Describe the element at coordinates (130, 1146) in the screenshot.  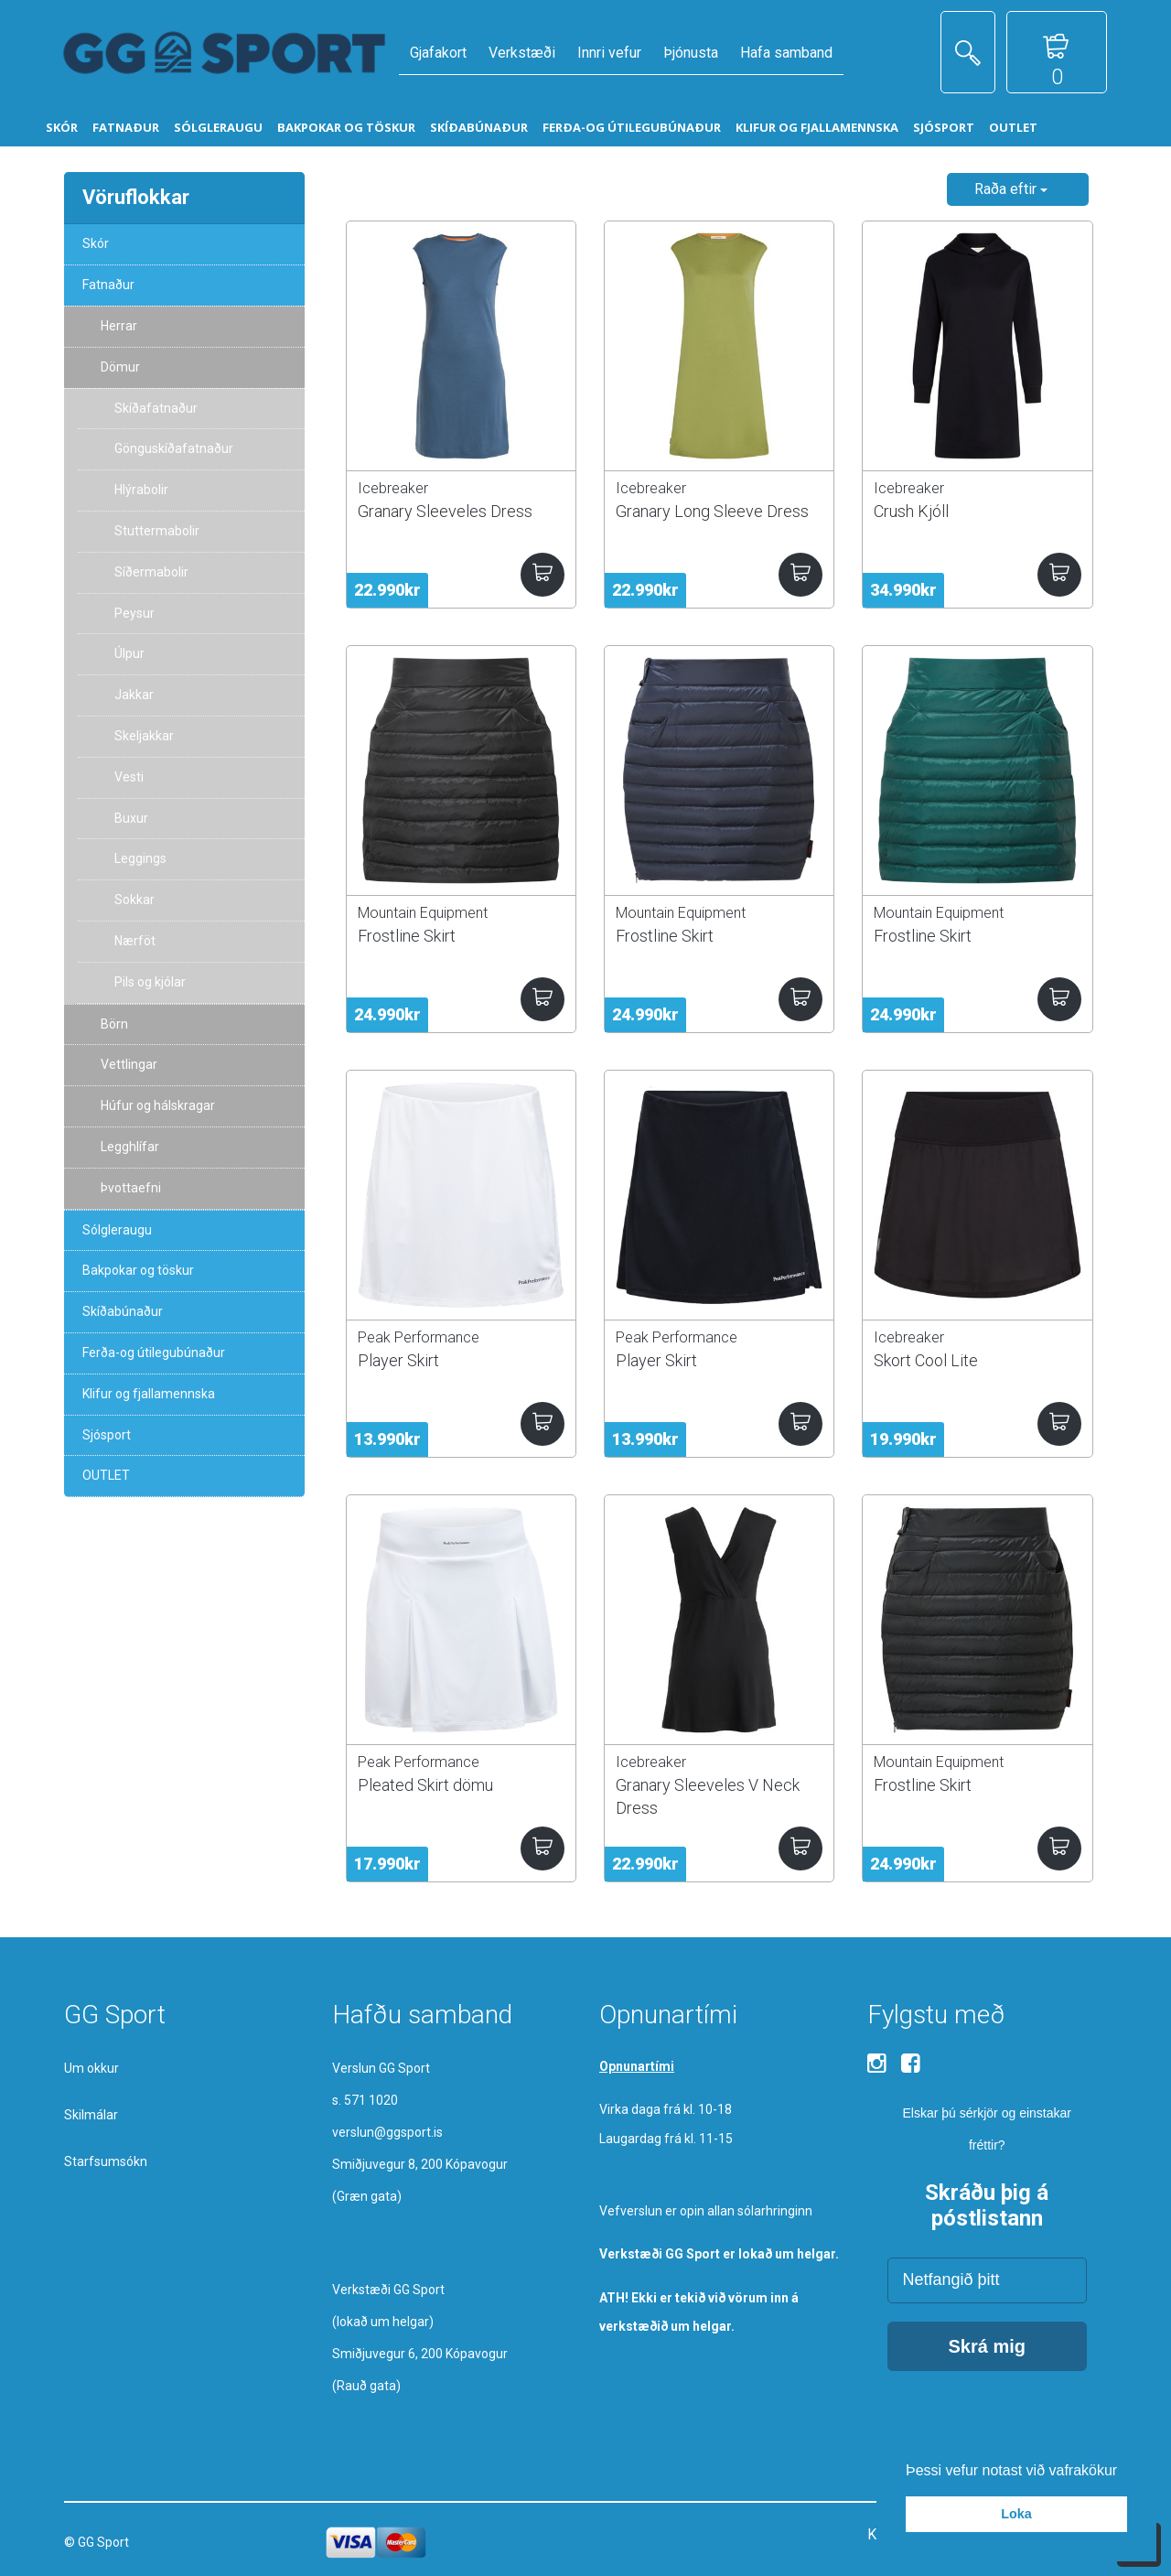
I see `Legghlífar` at that location.